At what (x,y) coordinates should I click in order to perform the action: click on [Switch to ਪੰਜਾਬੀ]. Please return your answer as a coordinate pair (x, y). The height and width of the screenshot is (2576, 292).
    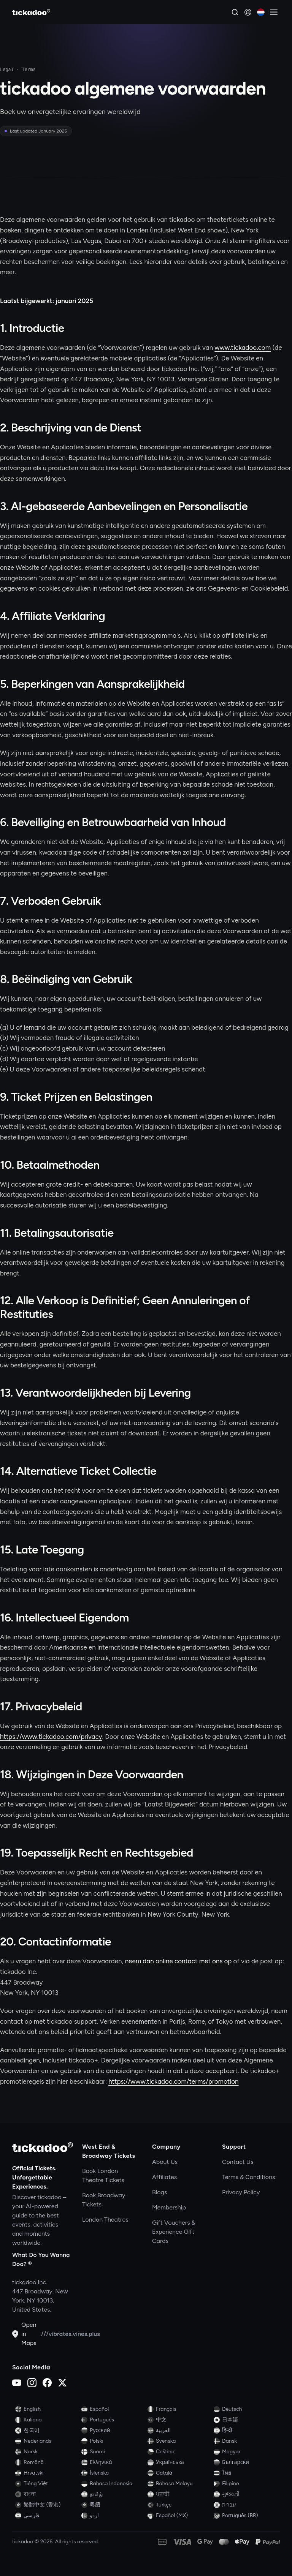
    Looking at the image, I should click on (179, 2494).